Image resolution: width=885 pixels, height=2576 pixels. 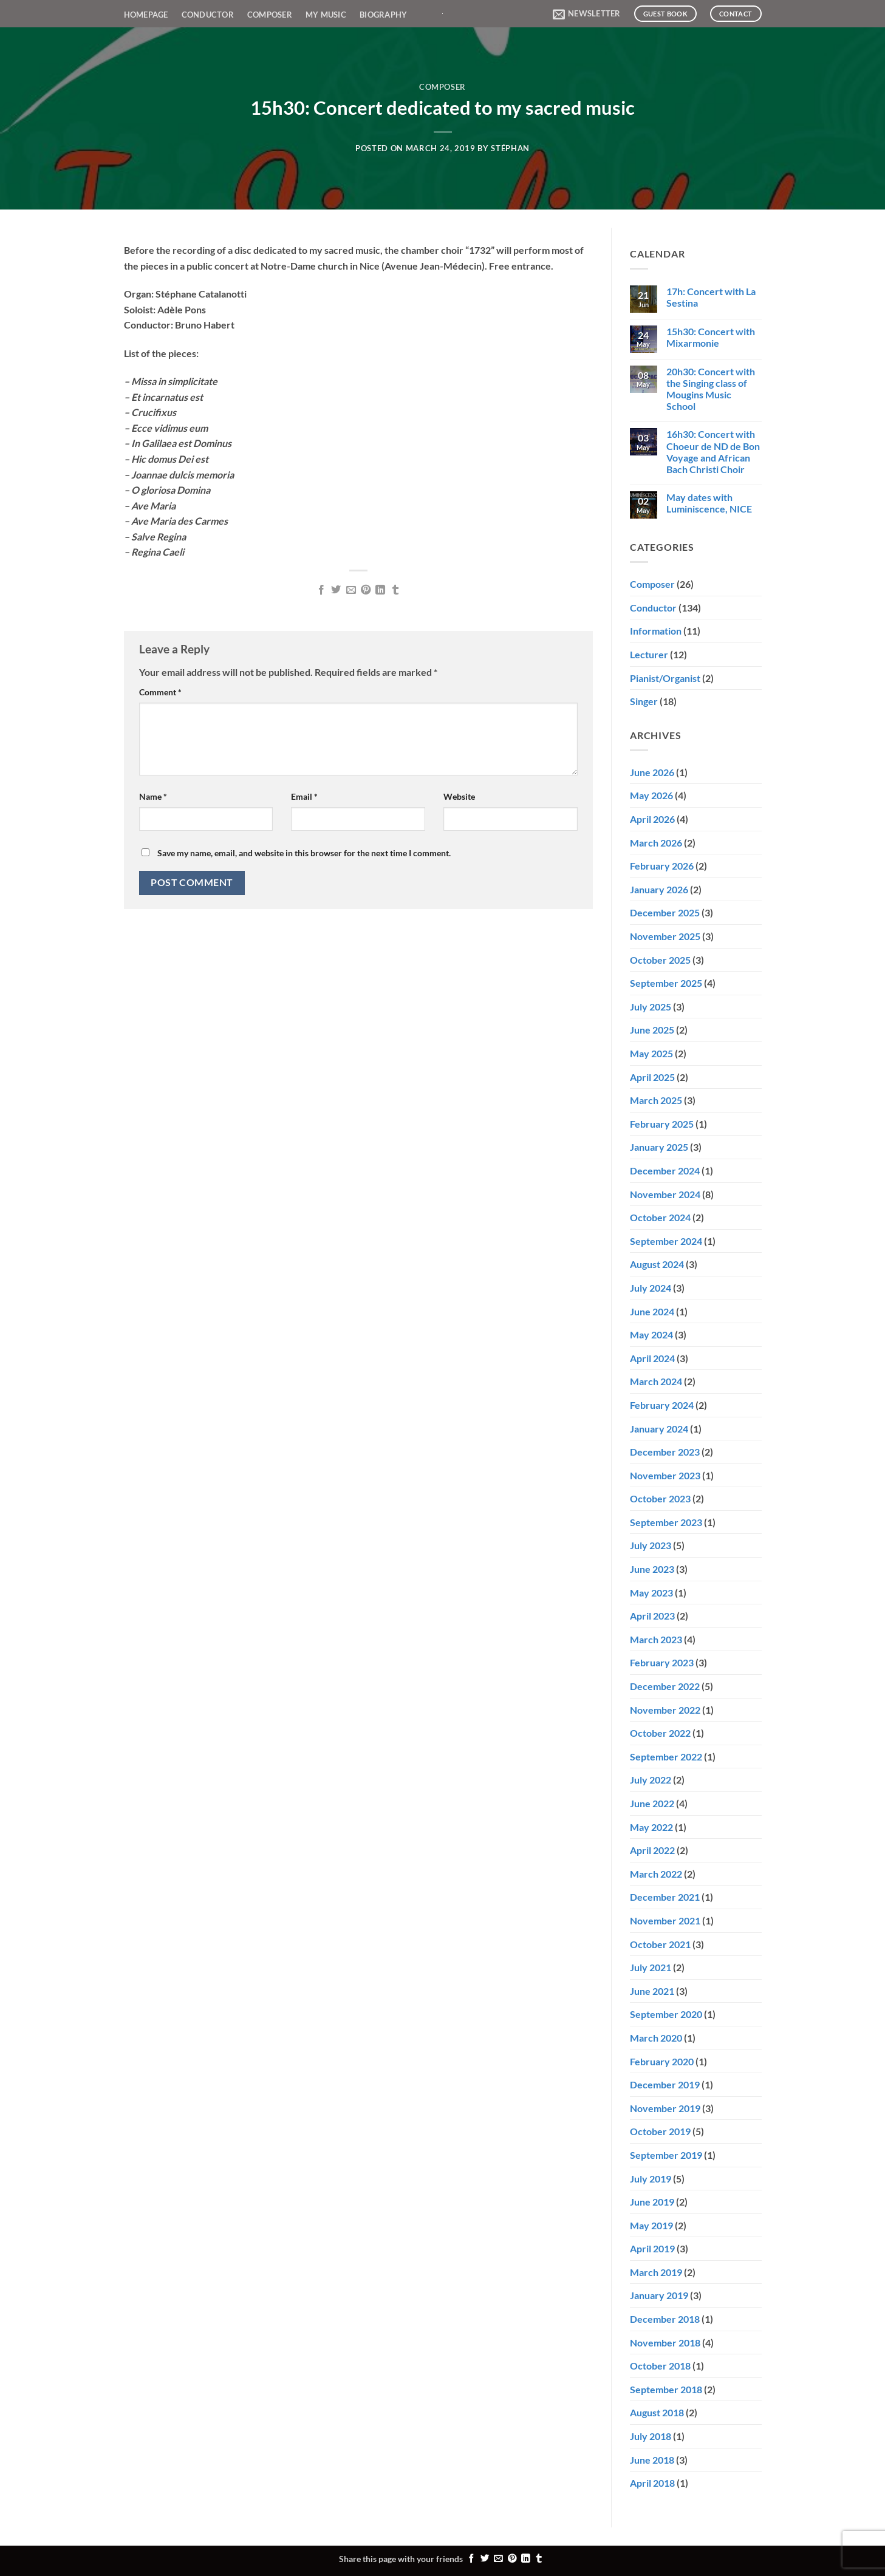 I want to click on March 2020, so click(x=656, y=2037).